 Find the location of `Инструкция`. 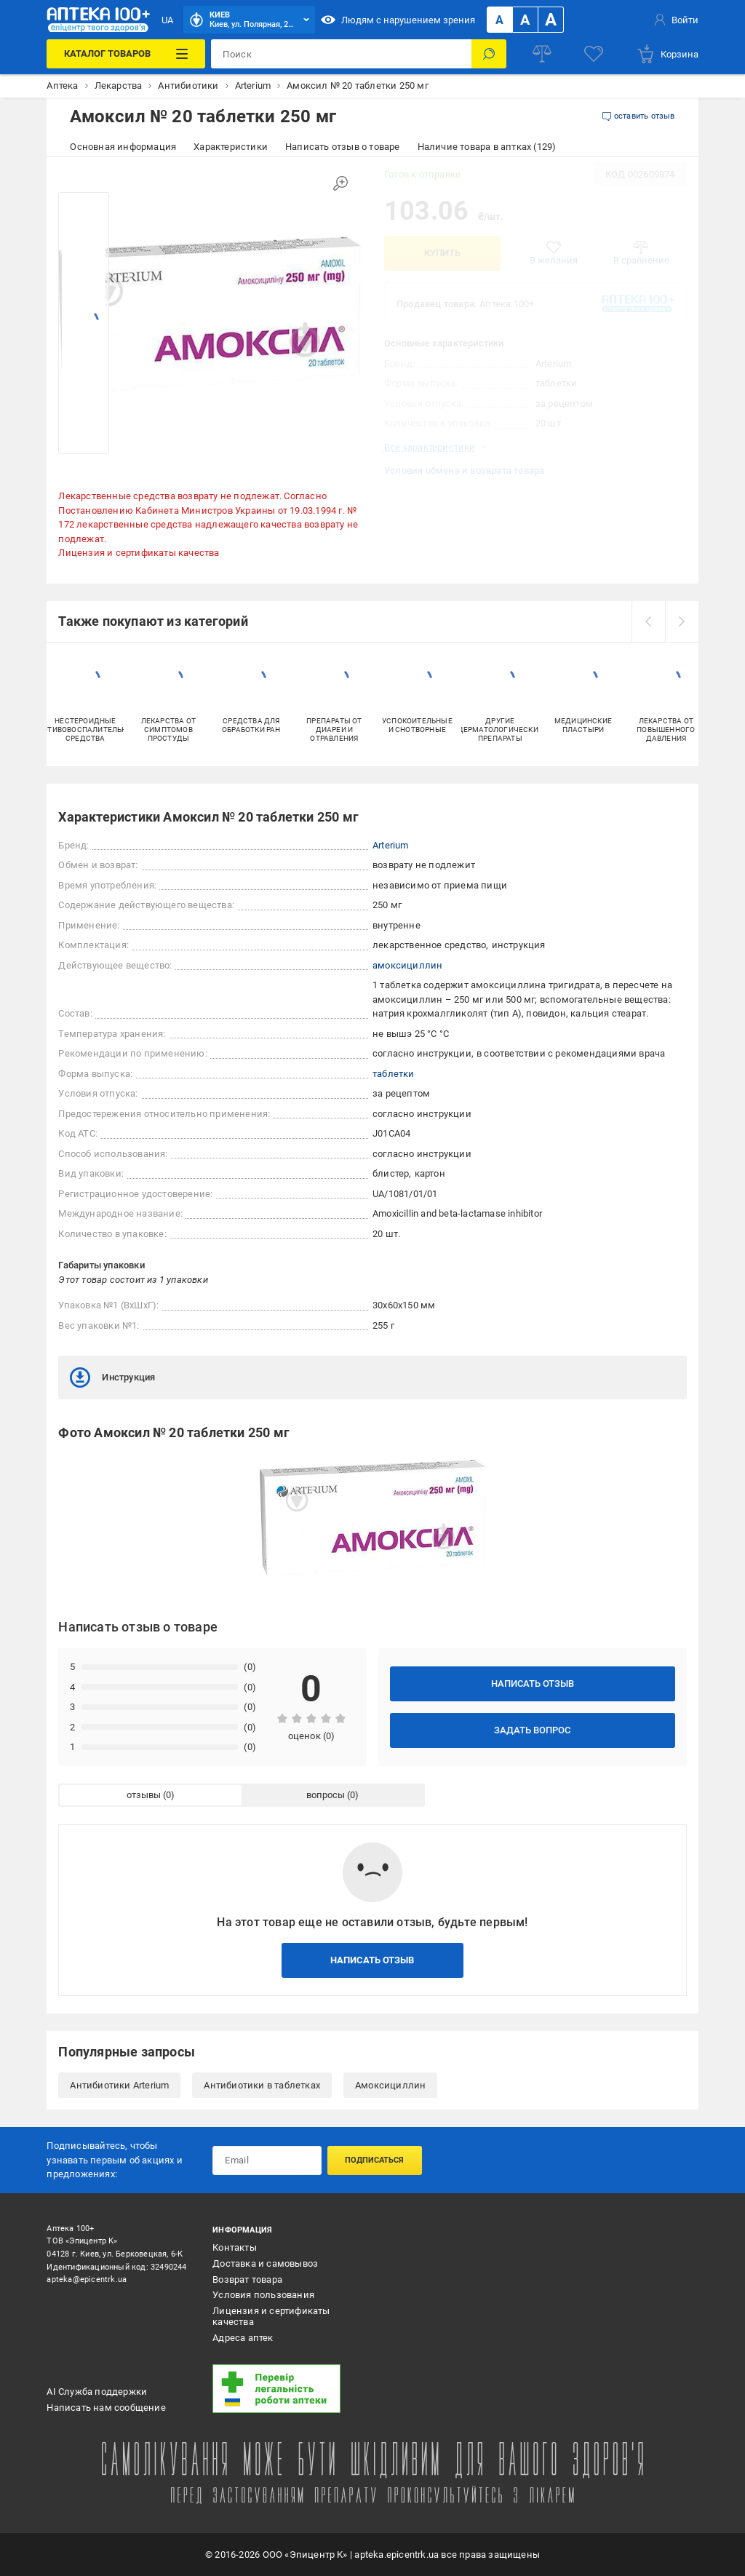

Инструкция is located at coordinates (112, 1377).